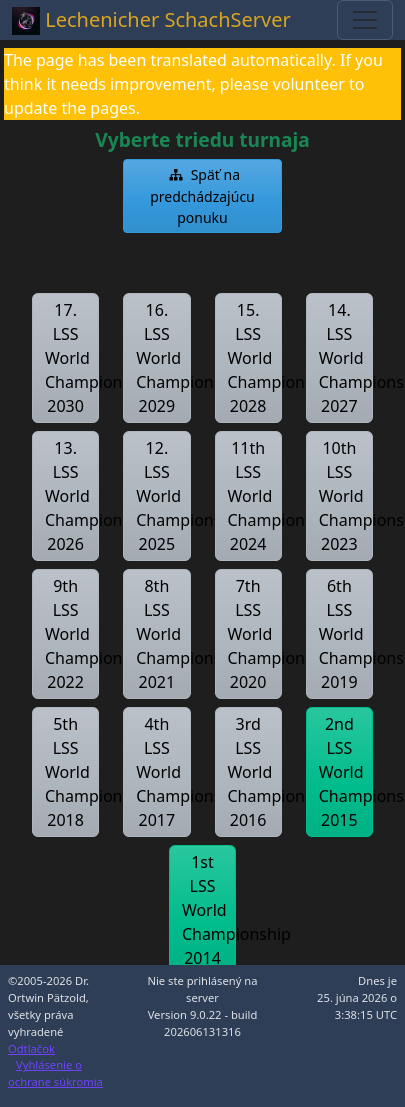 This screenshot has width=405, height=1107. What do you see at coordinates (365, 20) in the screenshot?
I see `[Toggle navigation]` at bounding box center [365, 20].